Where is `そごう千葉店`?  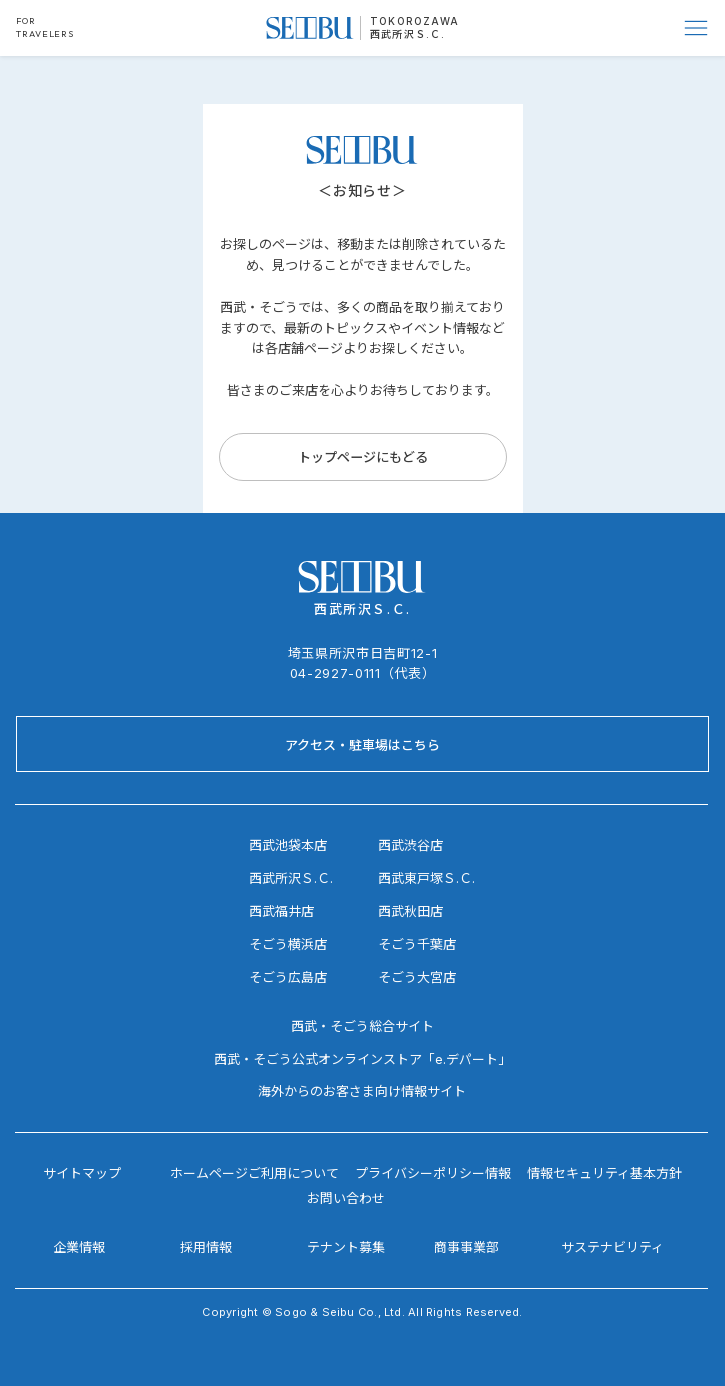
そごう千葉店 is located at coordinates (417, 944).